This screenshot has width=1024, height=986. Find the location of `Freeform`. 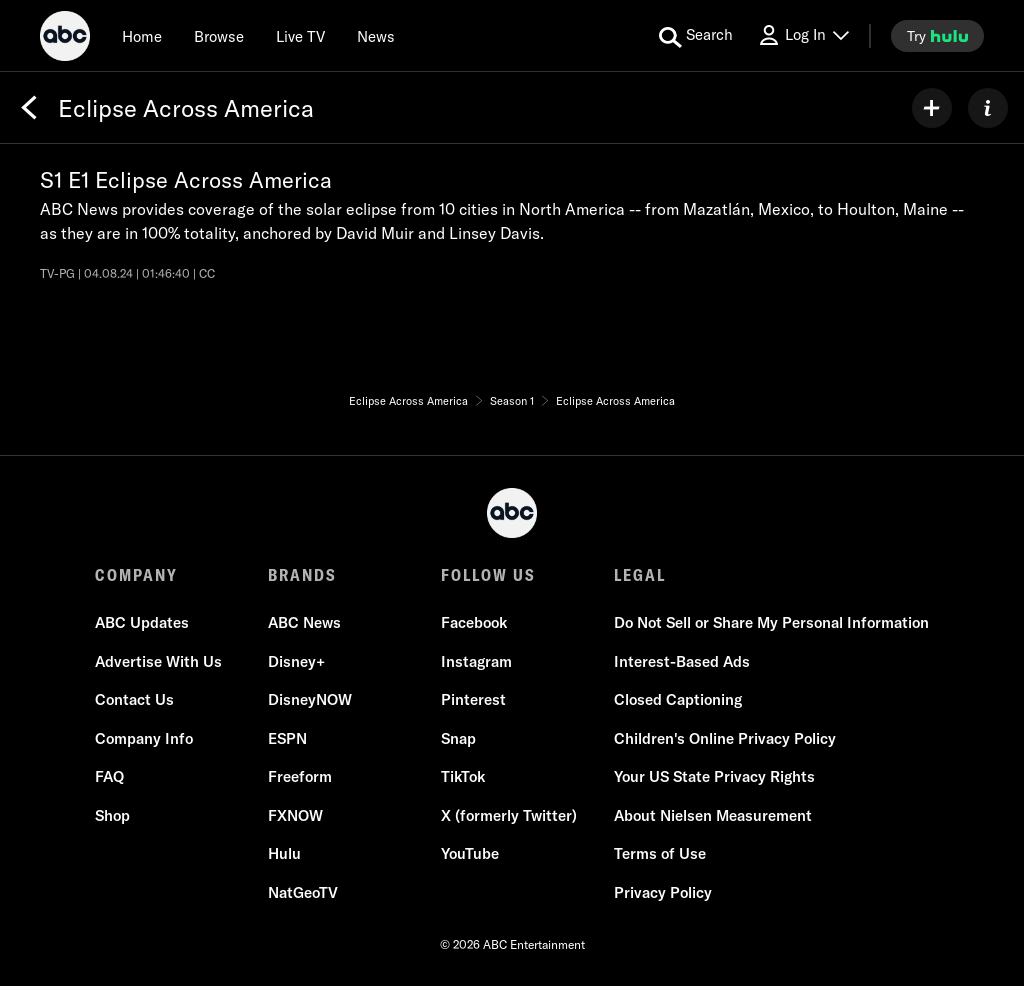

Freeform is located at coordinates (300, 776).